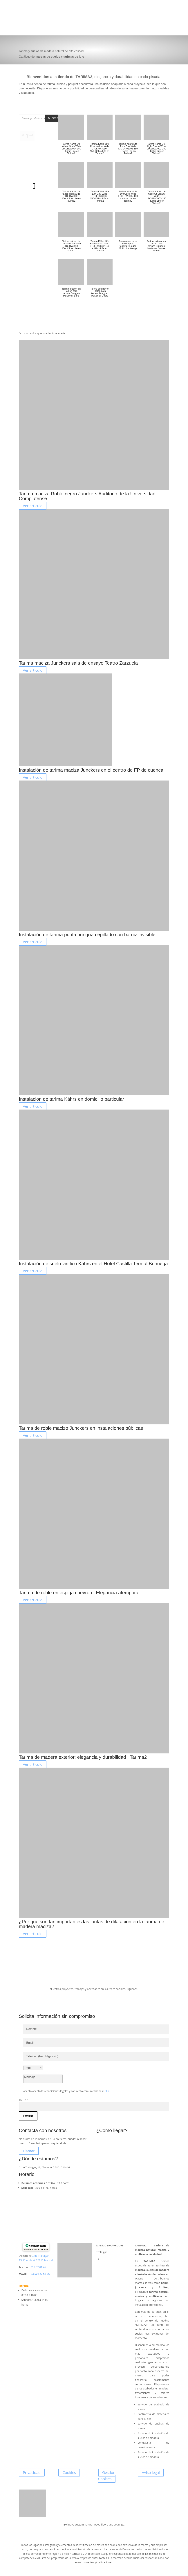 The image size is (188, 2576). Describe the element at coordinates (32, 505) in the screenshot. I see `Ver articulo` at that location.